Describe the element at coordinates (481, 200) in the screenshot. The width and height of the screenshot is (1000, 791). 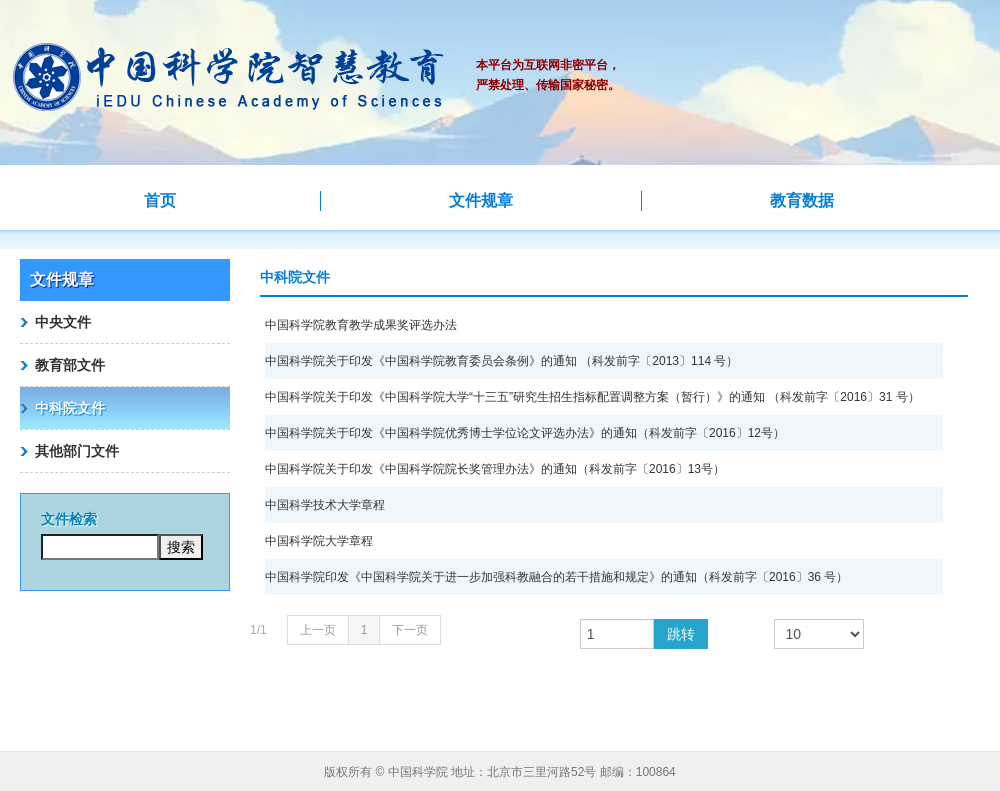
I see `文件规章` at that location.